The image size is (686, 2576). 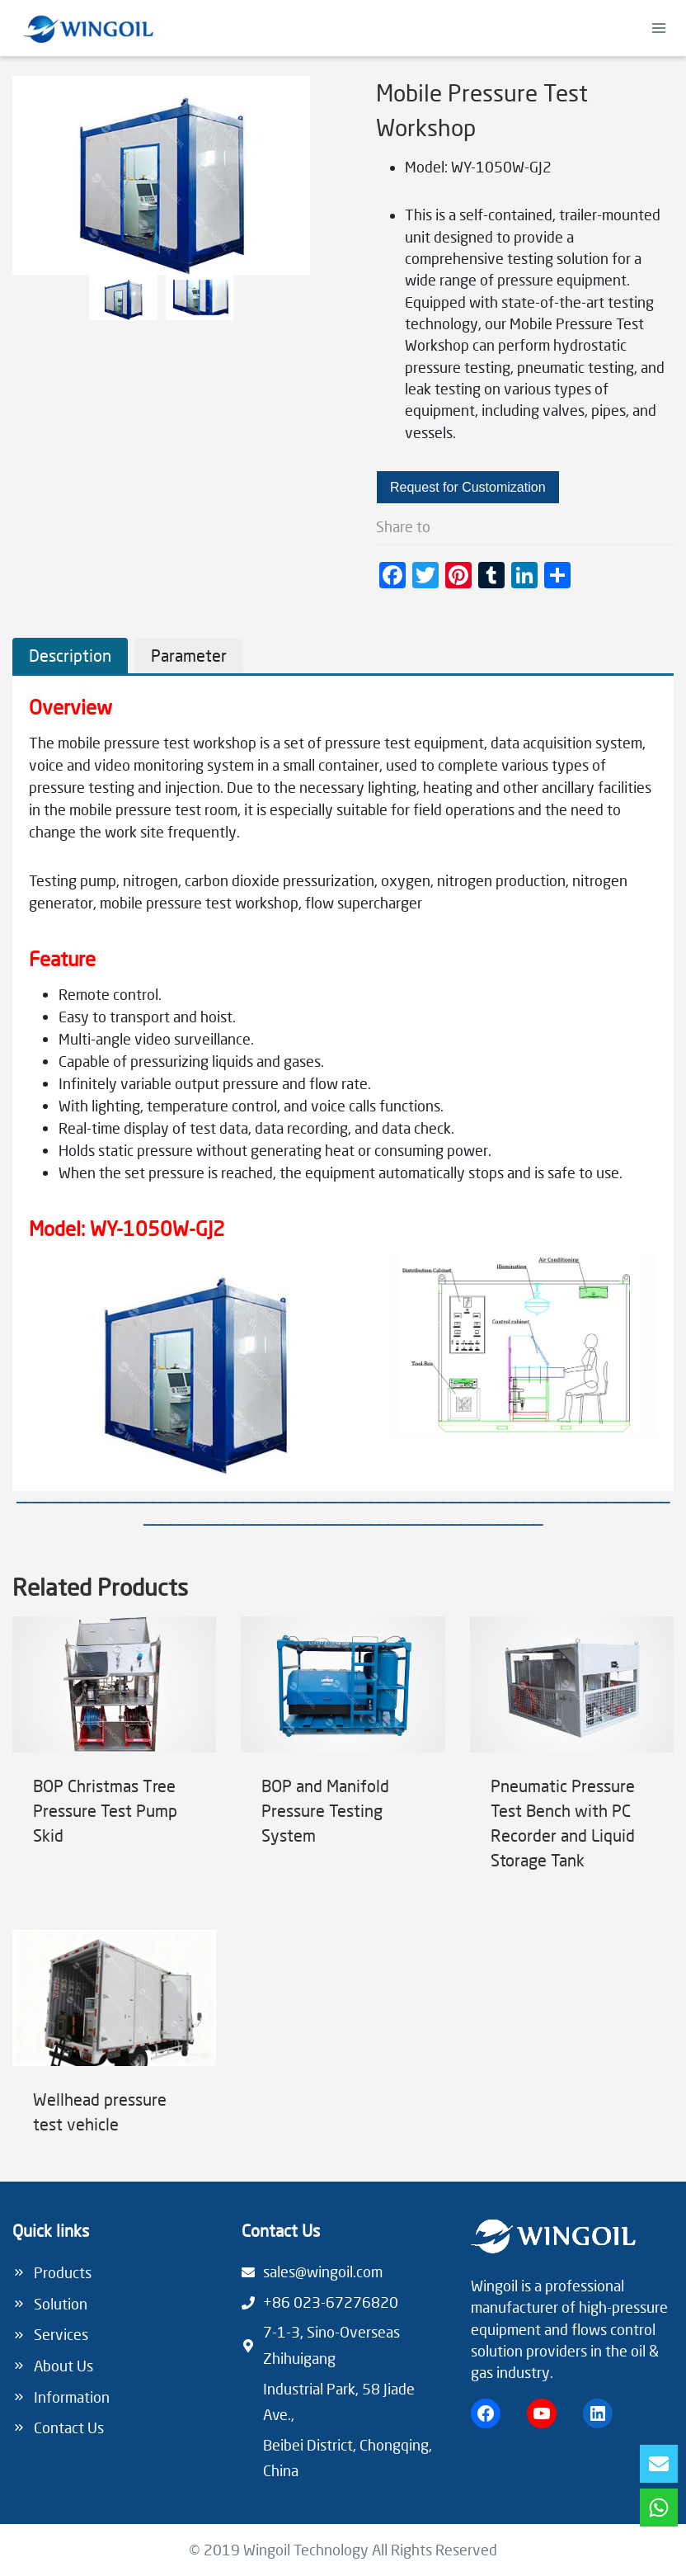 What do you see at coordinates (105, 1817) in the screenshot?
I see `BOP Christmas Tree Pressure Test Pump Skid` at bounding box center [105, 1817].